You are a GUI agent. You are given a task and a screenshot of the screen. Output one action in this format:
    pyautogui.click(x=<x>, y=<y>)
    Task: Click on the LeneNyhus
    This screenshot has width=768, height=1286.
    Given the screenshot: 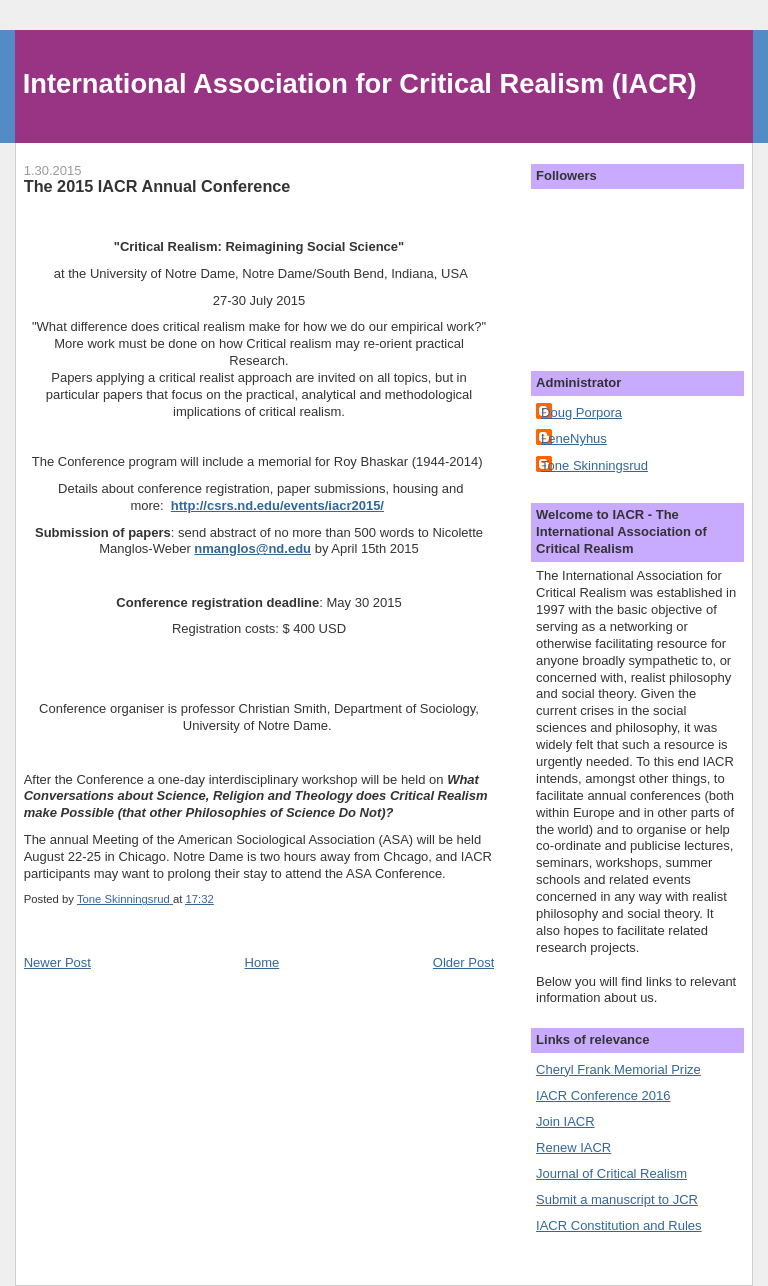 What is the action you would take?
    pyautogui.click(x=574, y=438)
    